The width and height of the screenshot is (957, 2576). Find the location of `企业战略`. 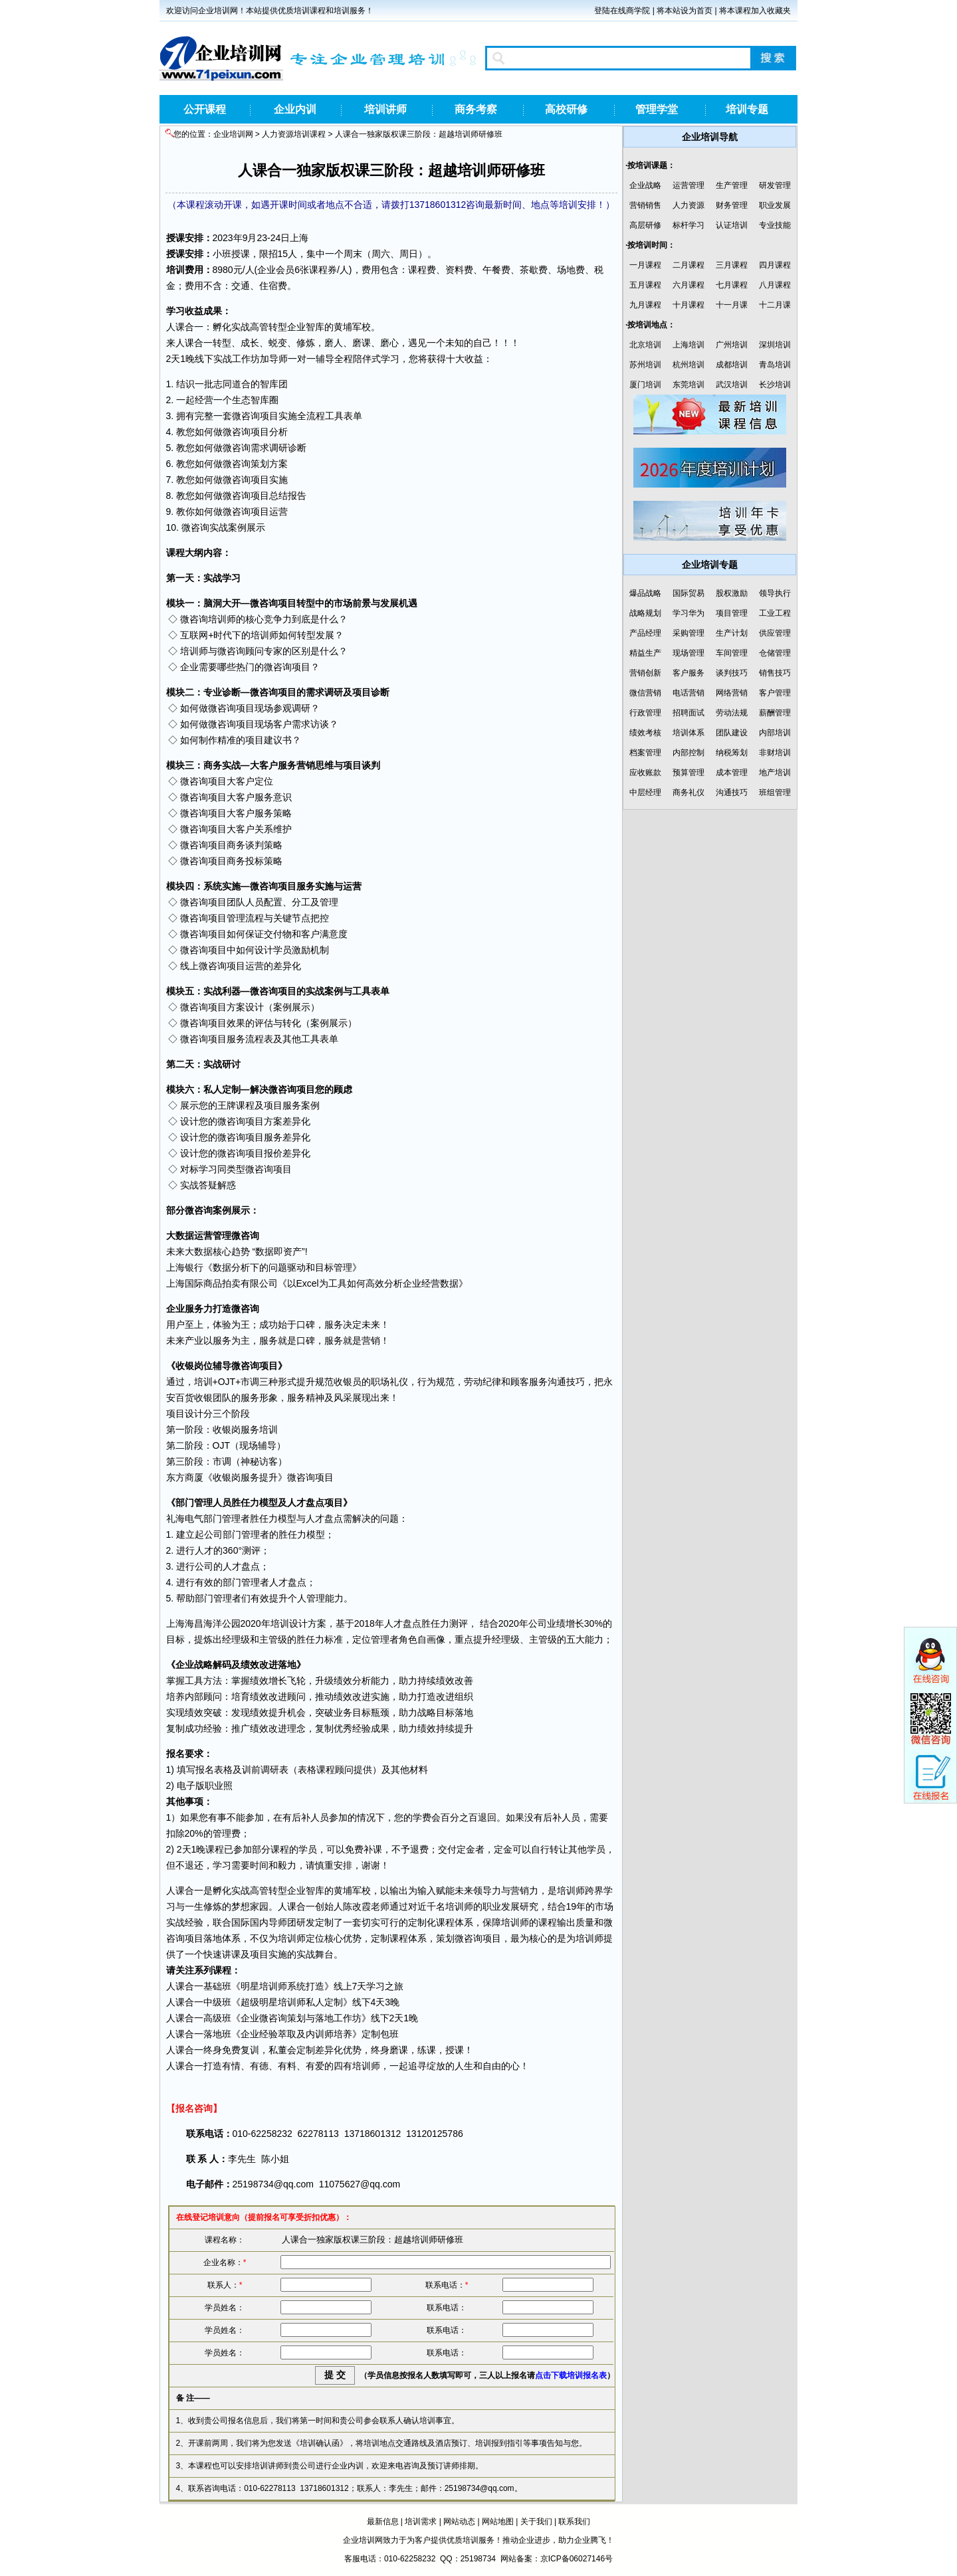

企业战略 is located at coordinates (645, 185).